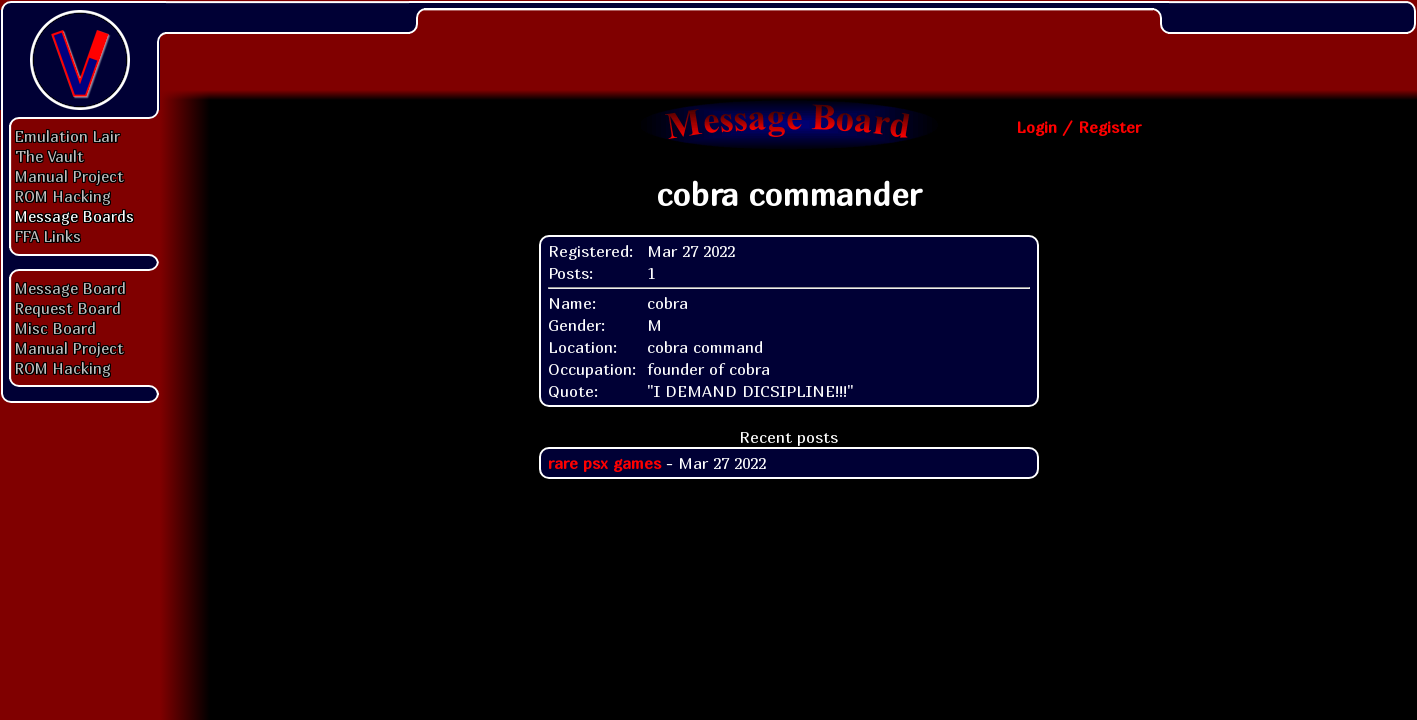  I want to click on Request Board, so click(68, 308).